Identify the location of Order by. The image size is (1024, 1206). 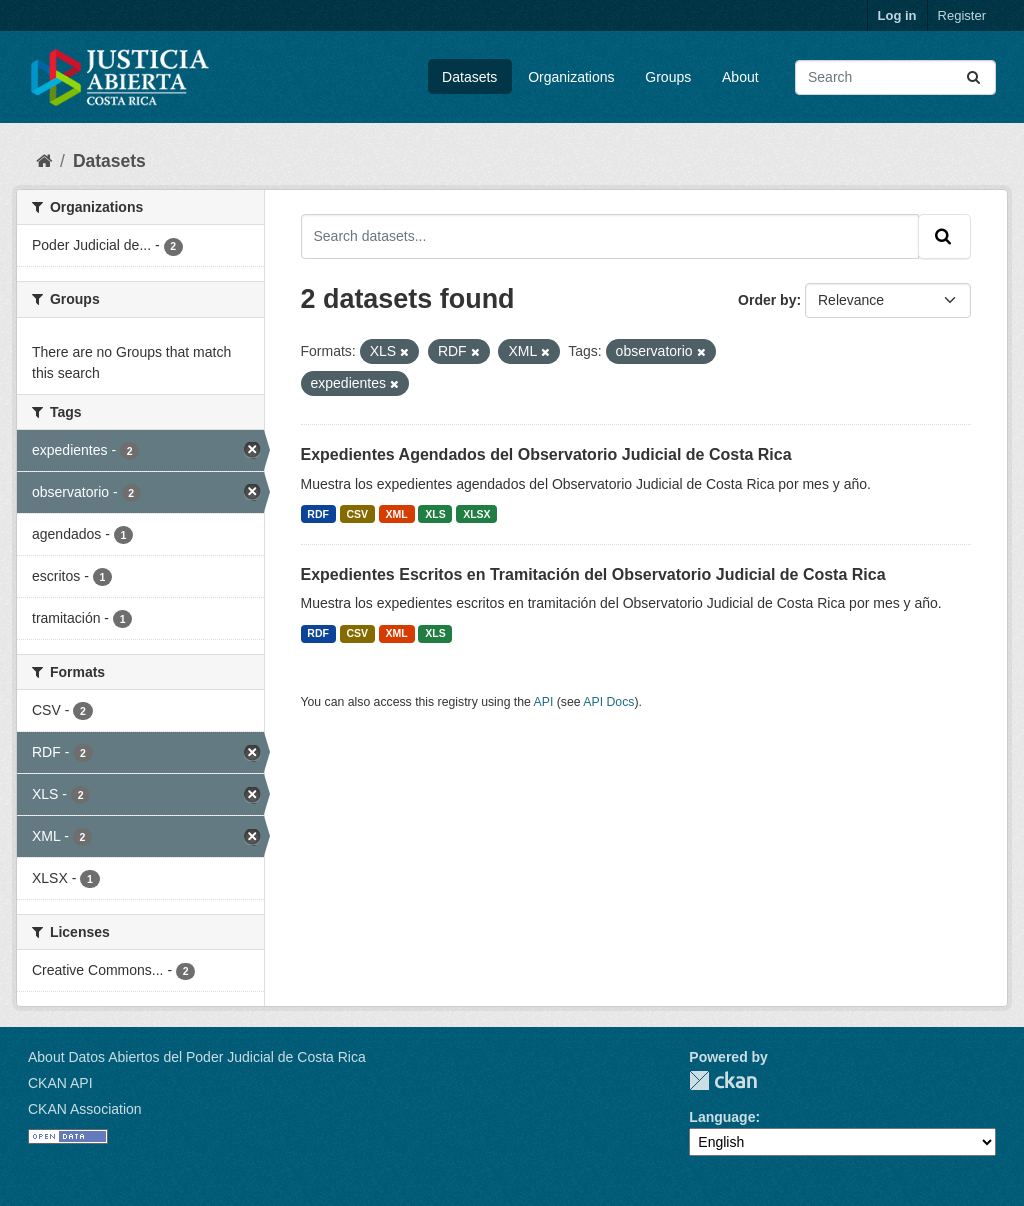
(767, 300).